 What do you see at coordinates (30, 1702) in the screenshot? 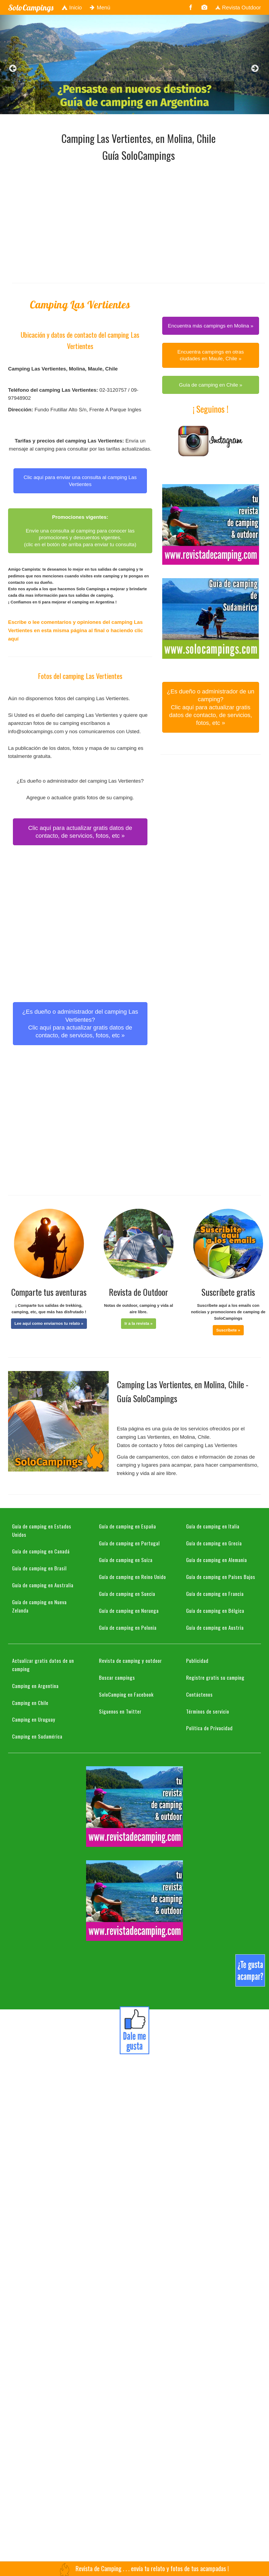
I see `Camping en Chile` at bounding box center [30, 1702].